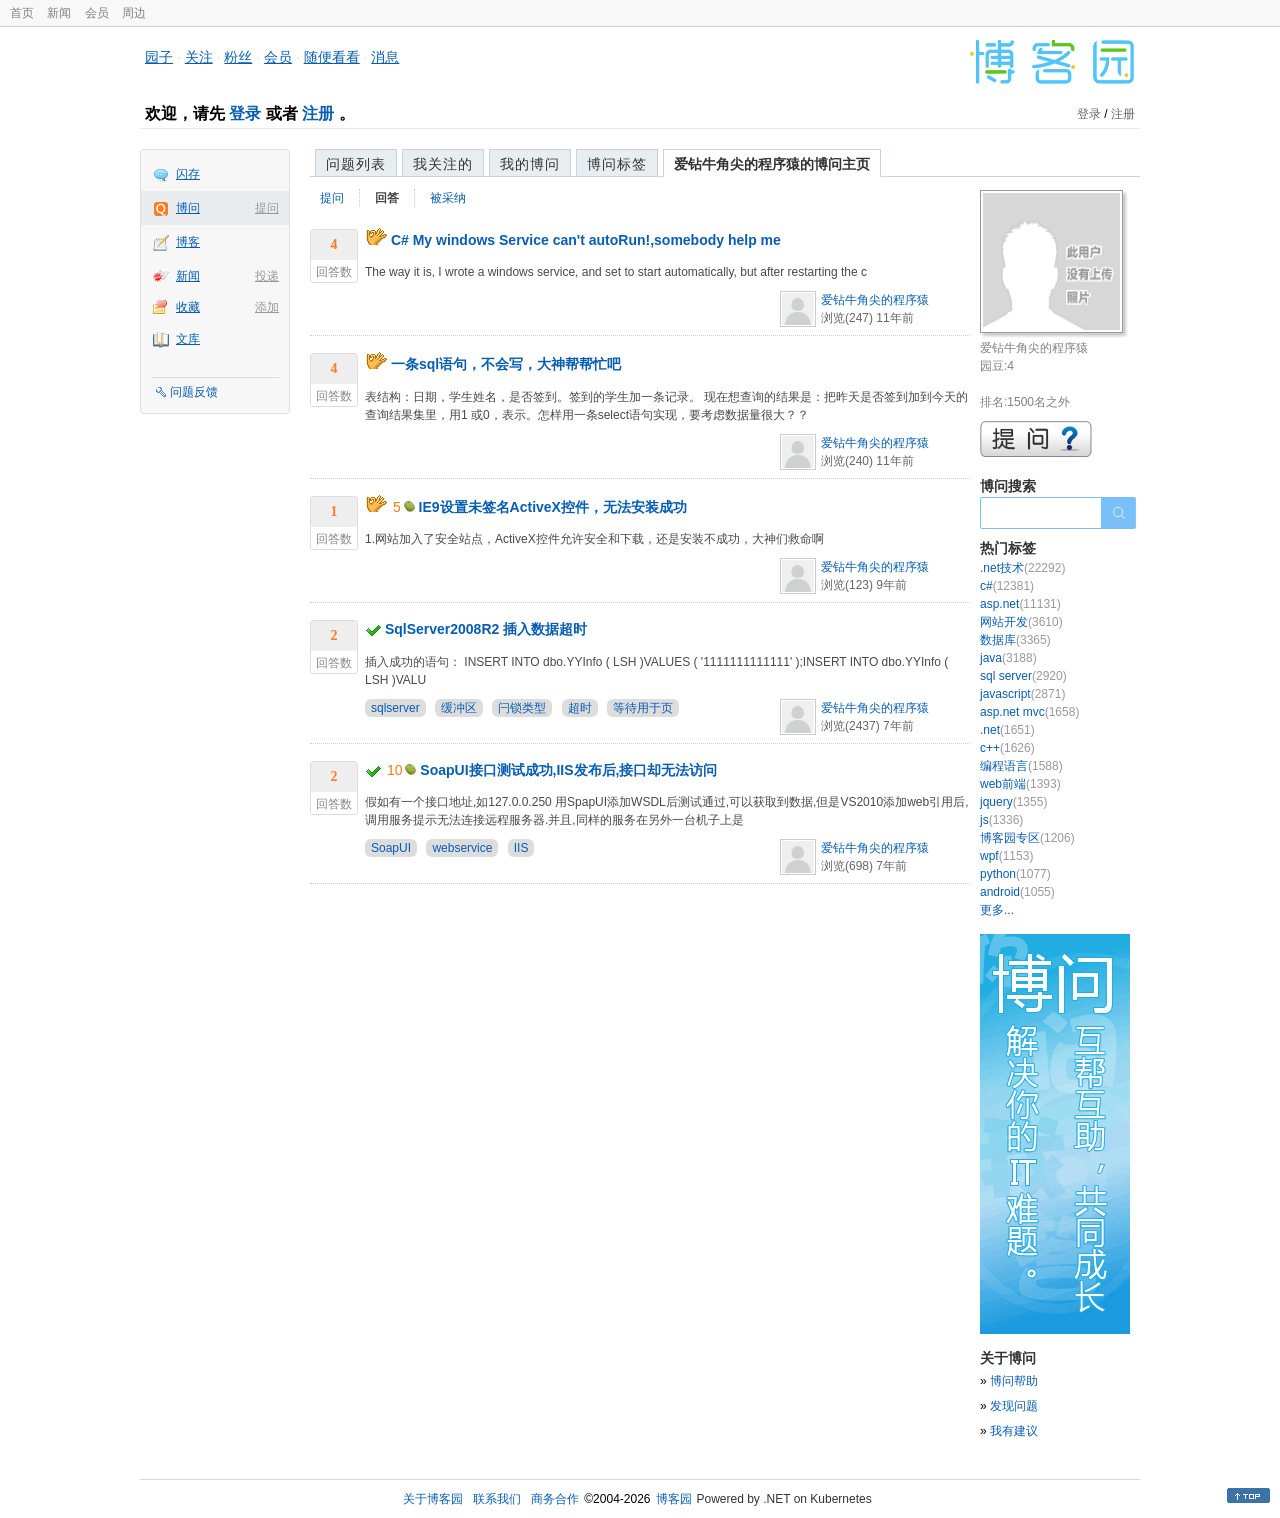 The height and width of the screenshot is (1518, 1280). Describe the element at coordinates (1014, 1406) in the screenshot. I see `发现问题` at that location.